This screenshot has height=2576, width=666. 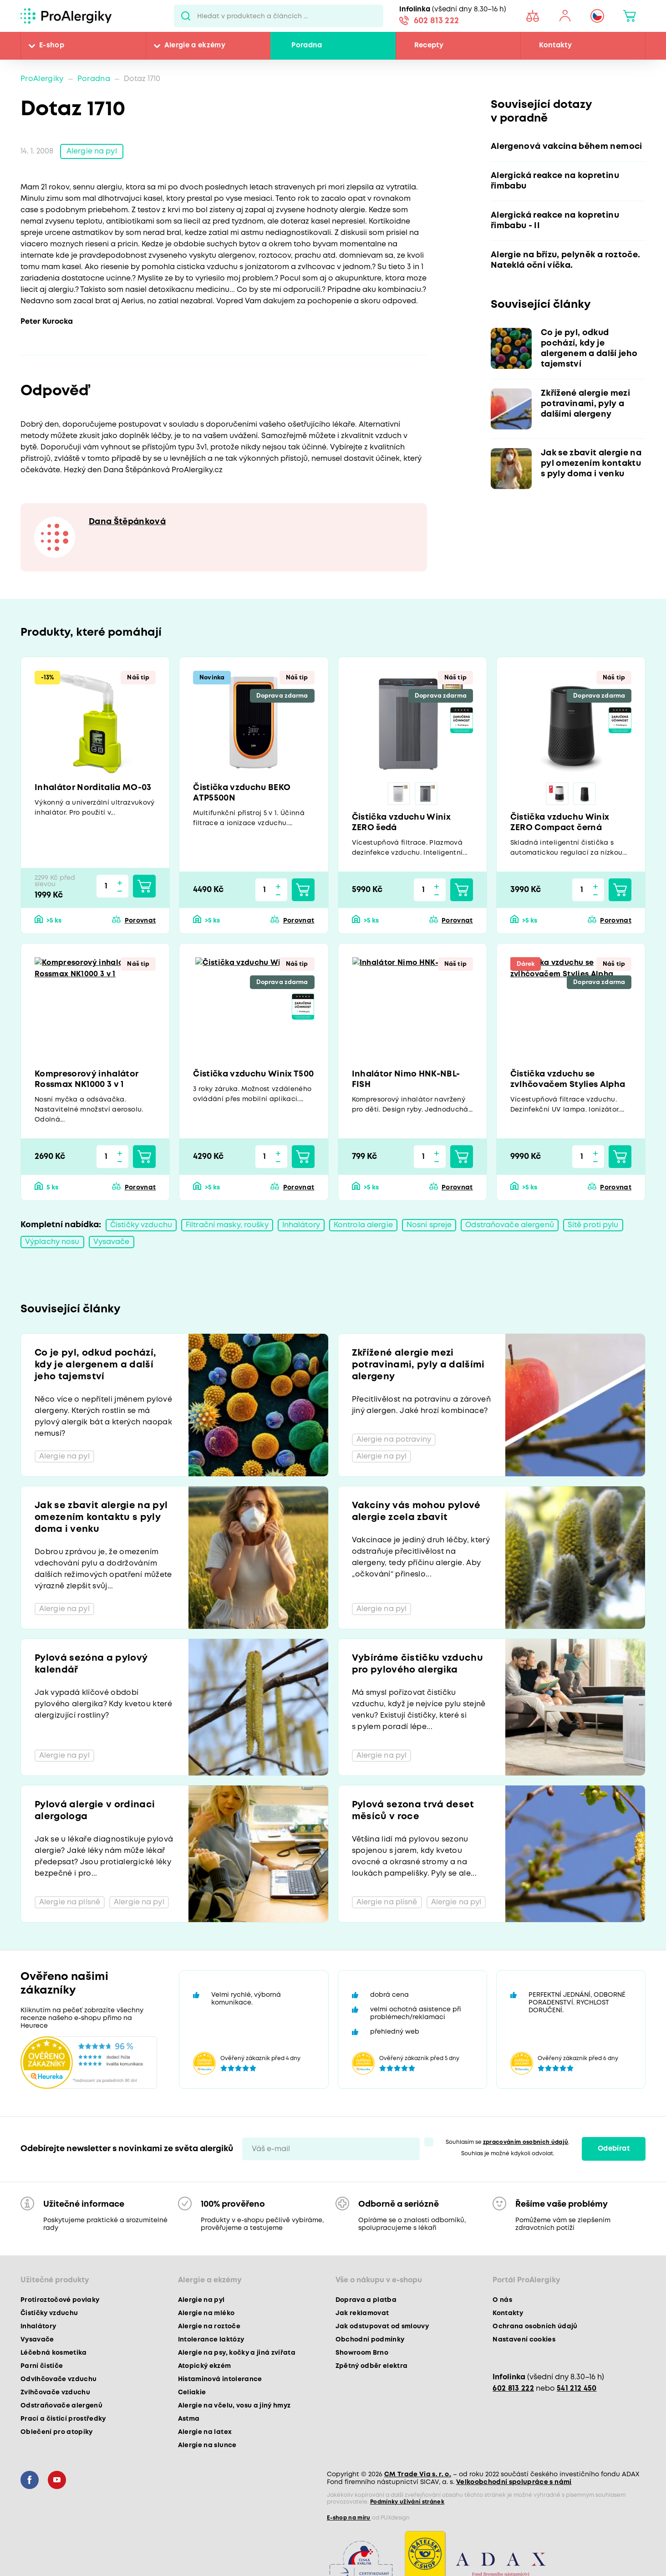 I want to click on Alergie na roztoče, so click(x=209, y=2326).